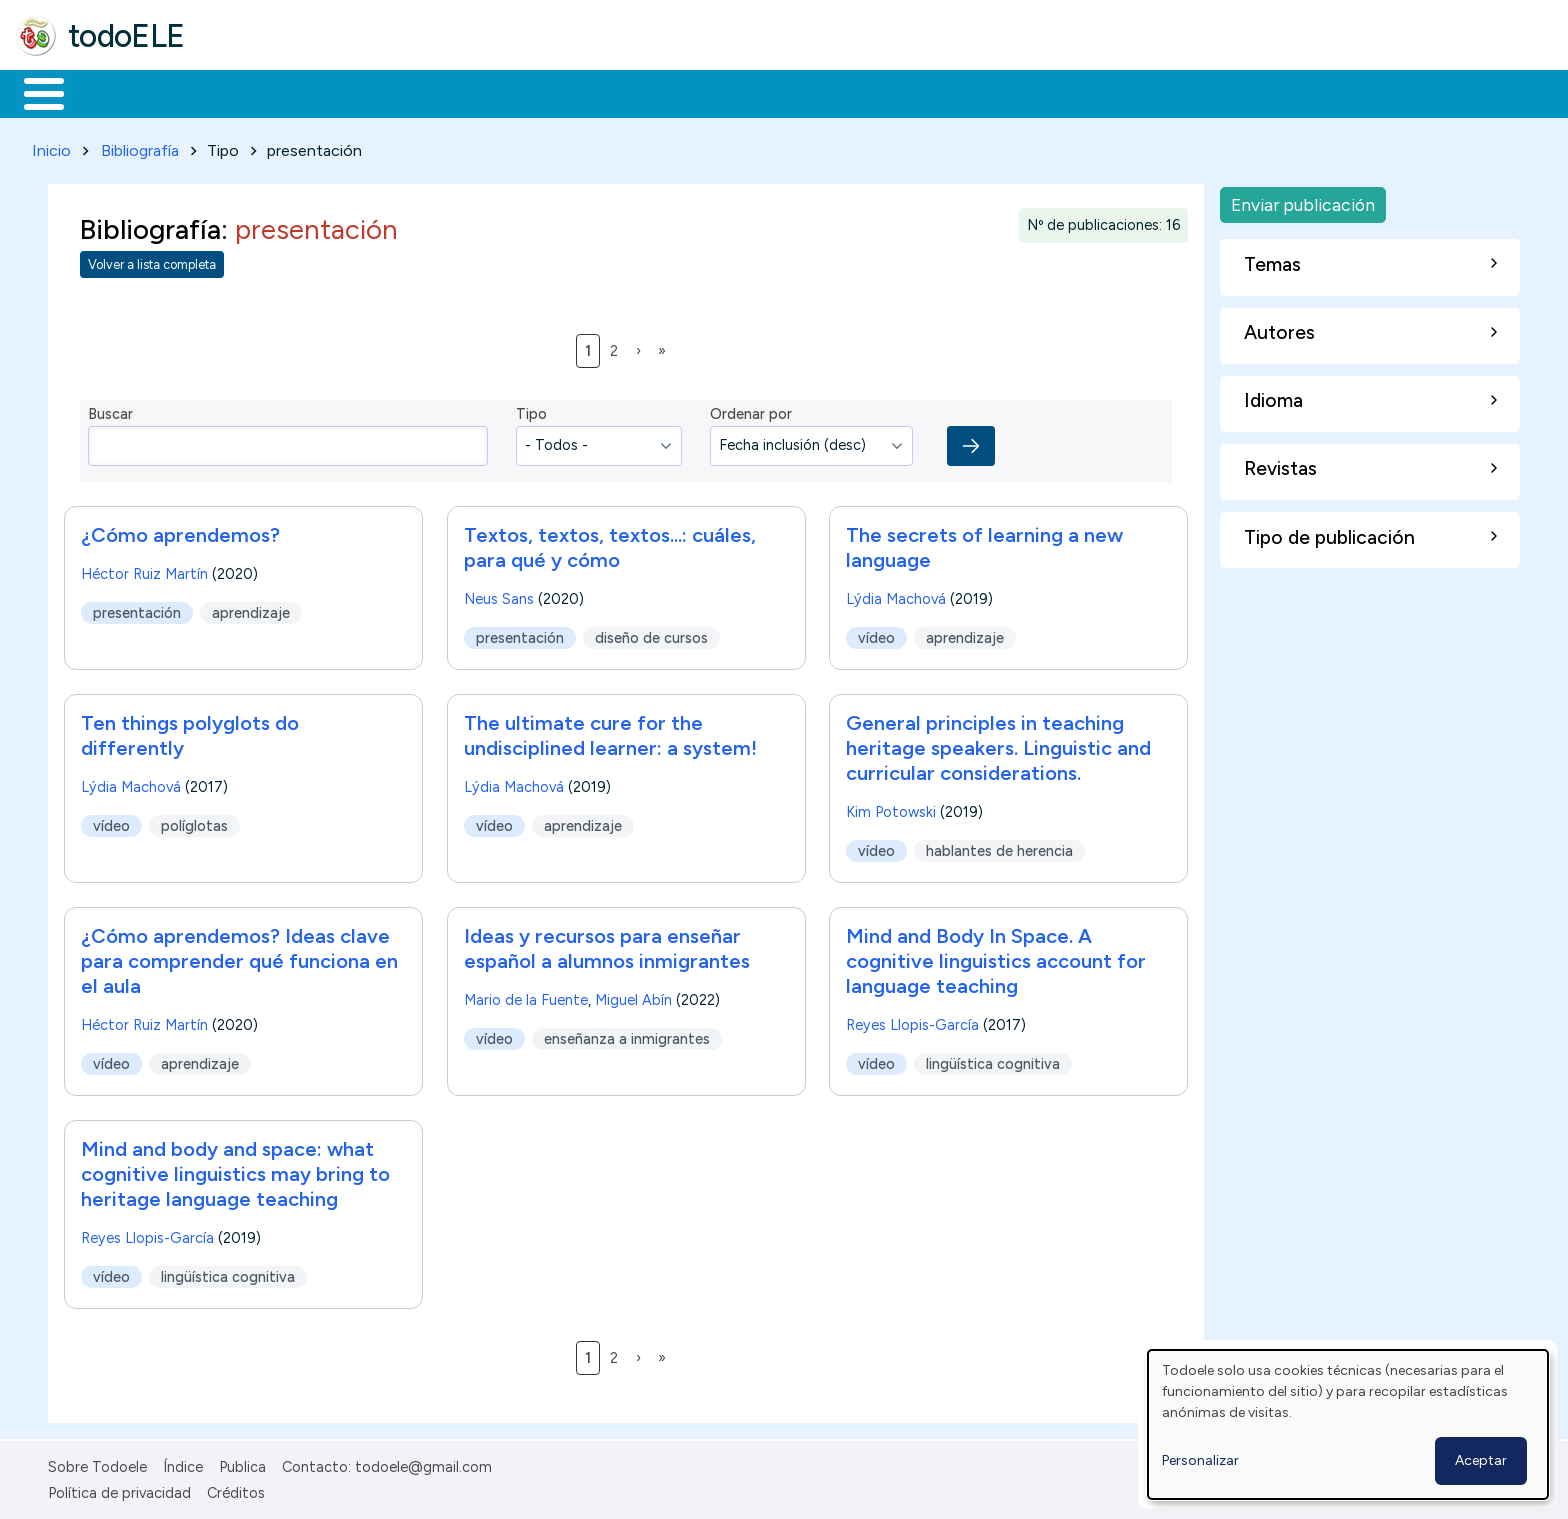  What do you see at coordinates (610, 543) in the screenshot?
I see `Textos, textos, textos...: cuáles, para qué y cómo` at bounding box center [610, 543].